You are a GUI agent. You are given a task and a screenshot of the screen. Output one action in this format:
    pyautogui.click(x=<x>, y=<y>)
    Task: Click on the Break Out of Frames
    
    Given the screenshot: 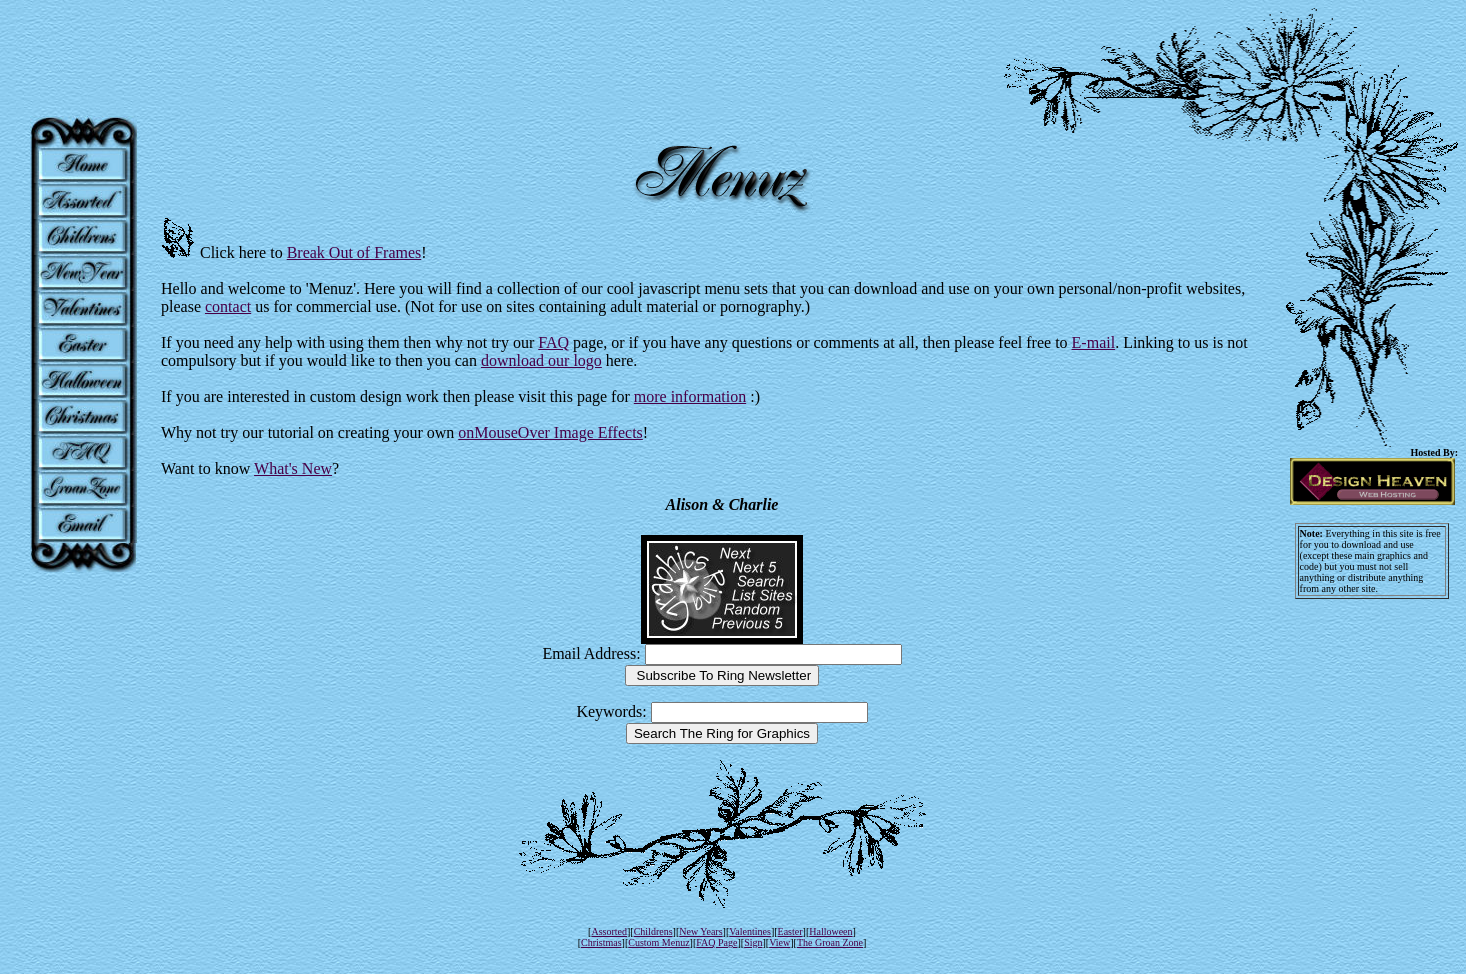 What is the action you would take?
    pyautogui.click(x=354, y=252)
    